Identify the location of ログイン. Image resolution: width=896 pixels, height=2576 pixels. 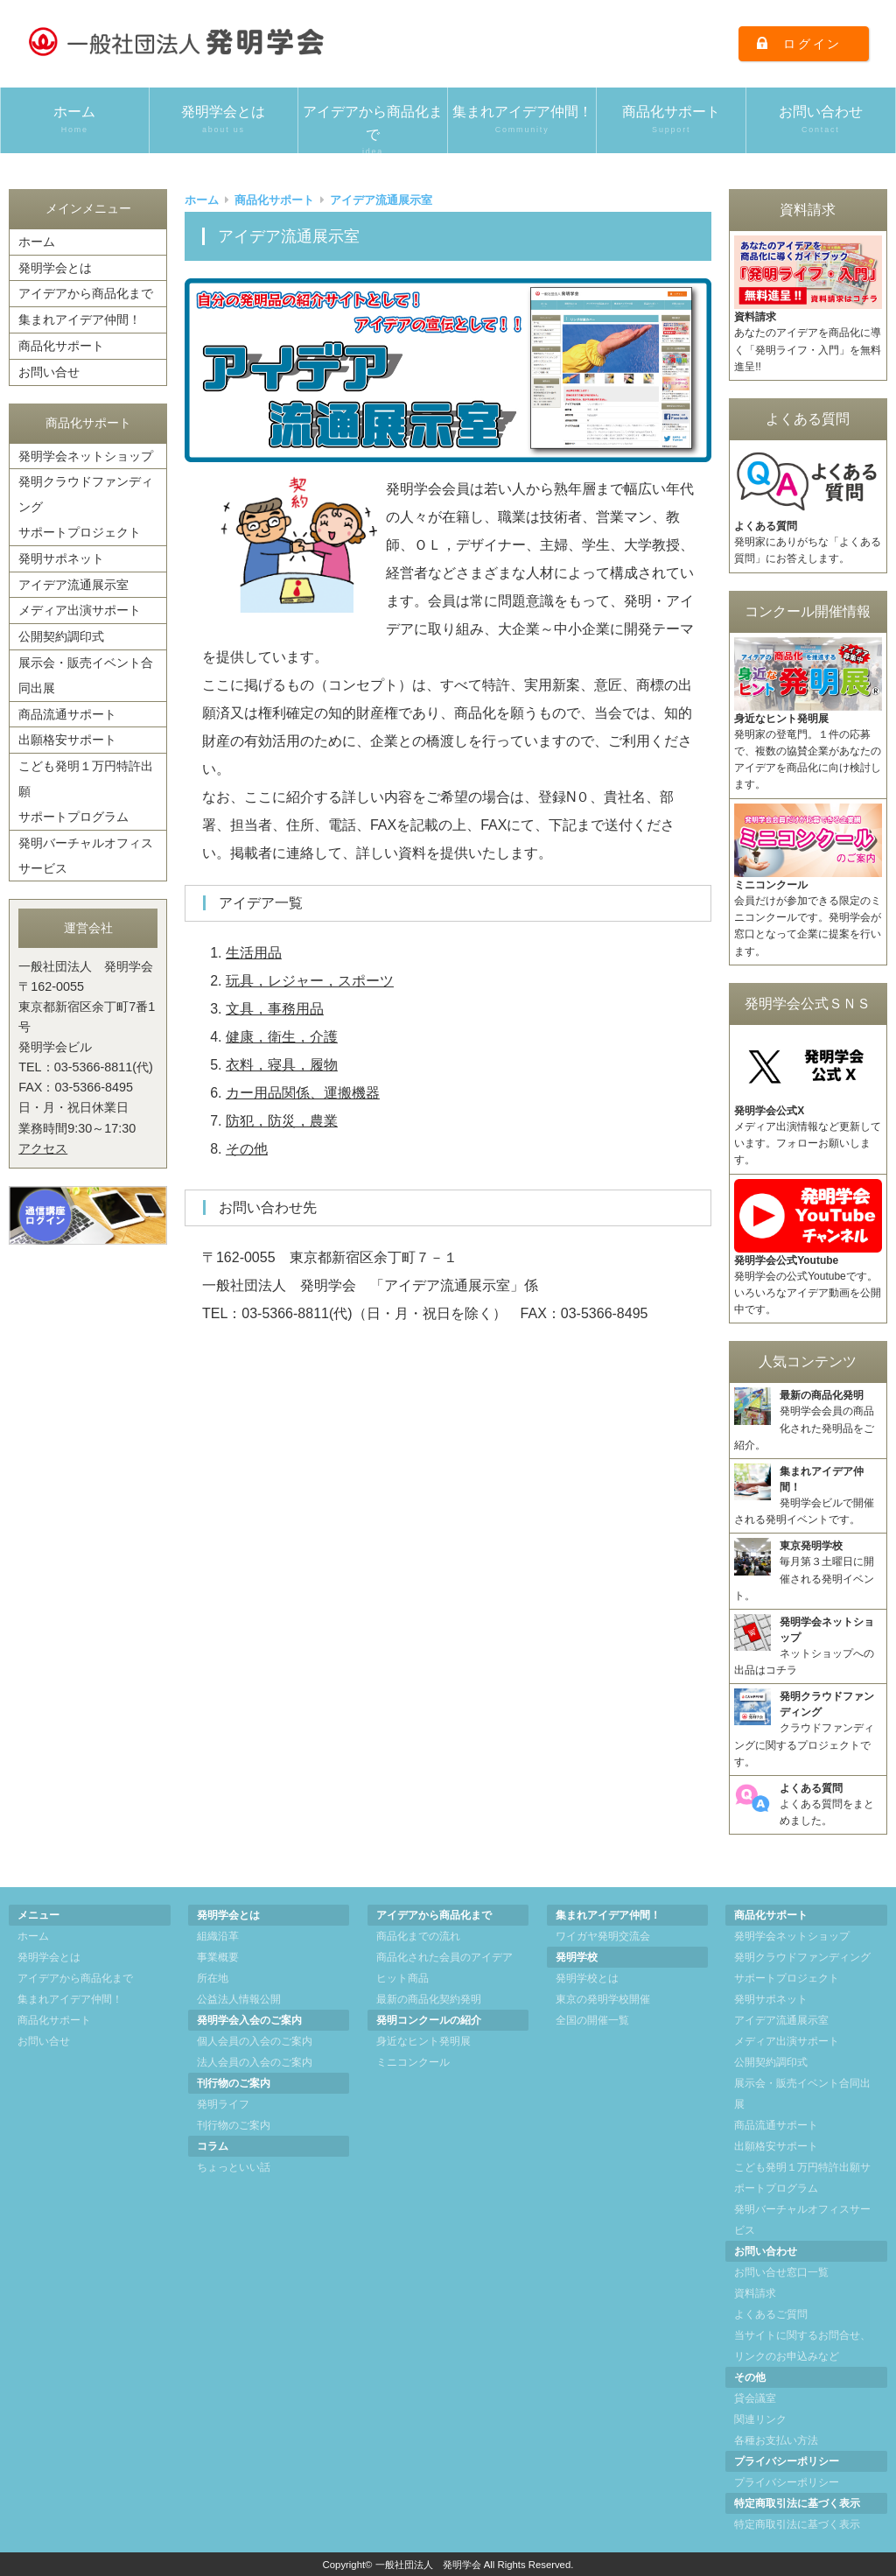
(812, 44).